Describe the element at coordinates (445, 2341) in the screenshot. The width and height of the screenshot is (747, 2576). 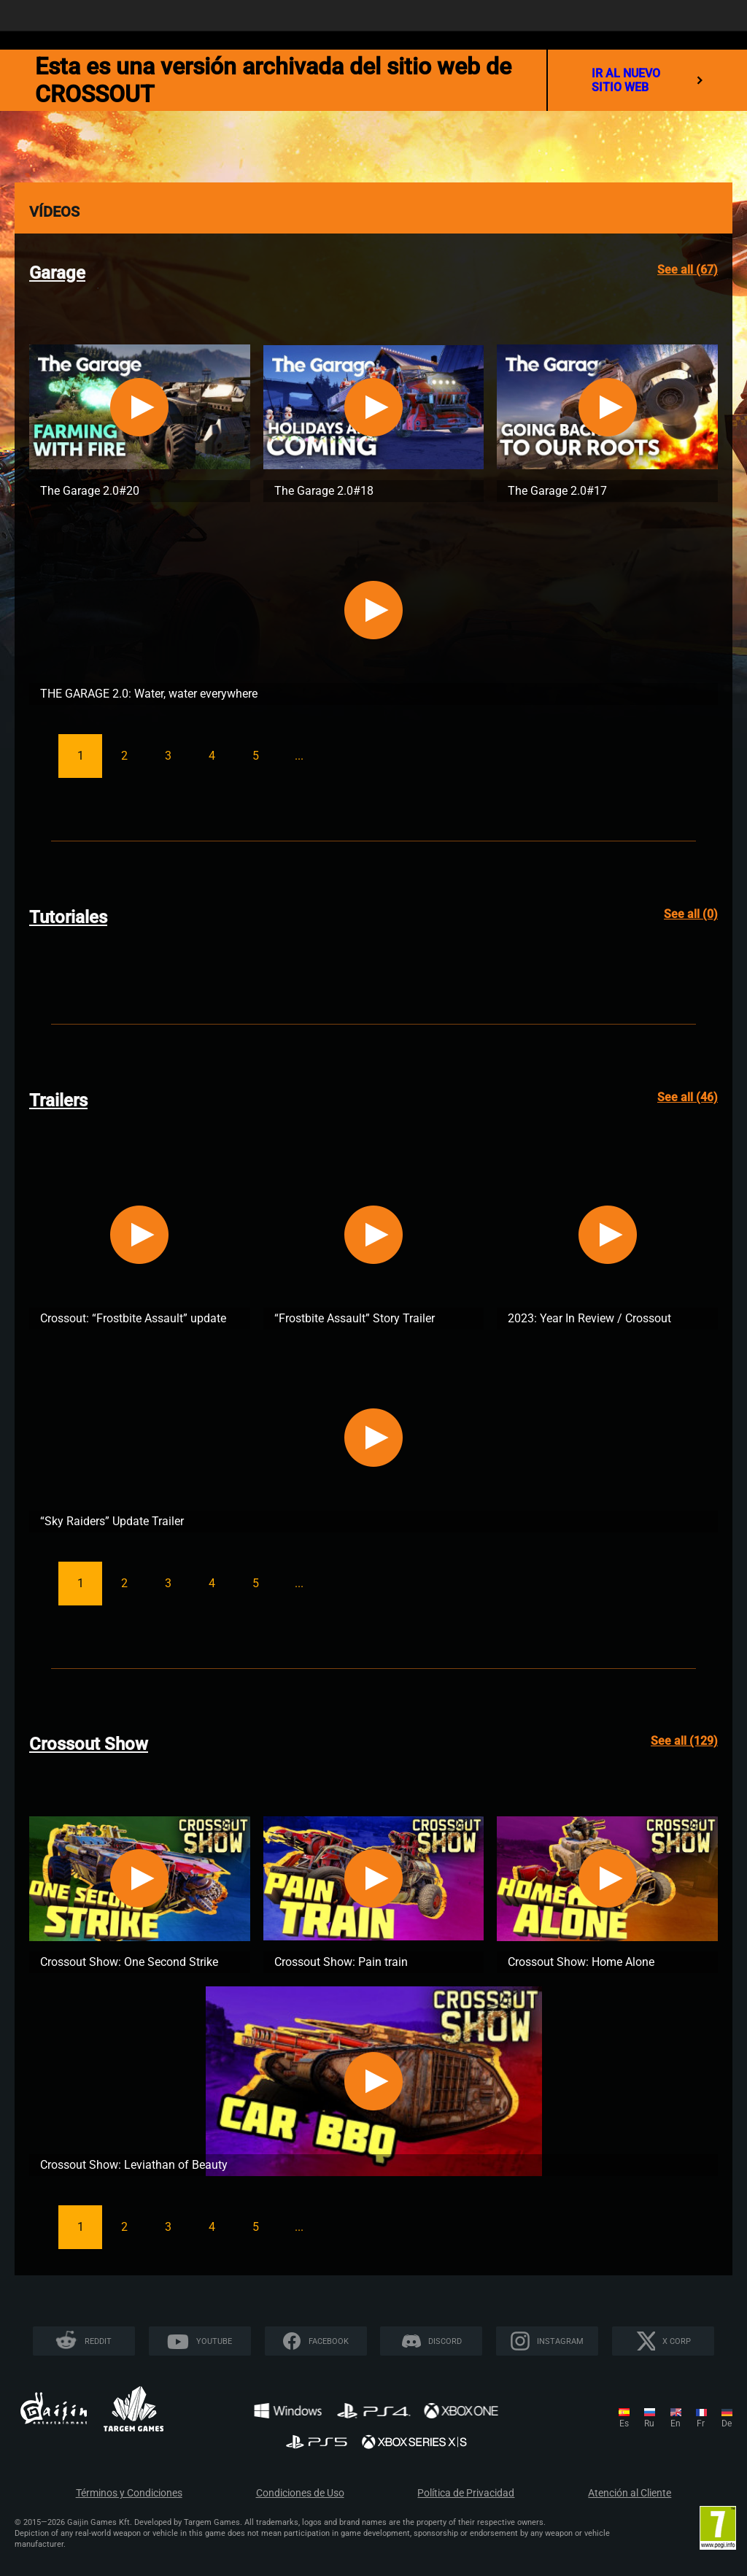
I see `Discord` at that location.